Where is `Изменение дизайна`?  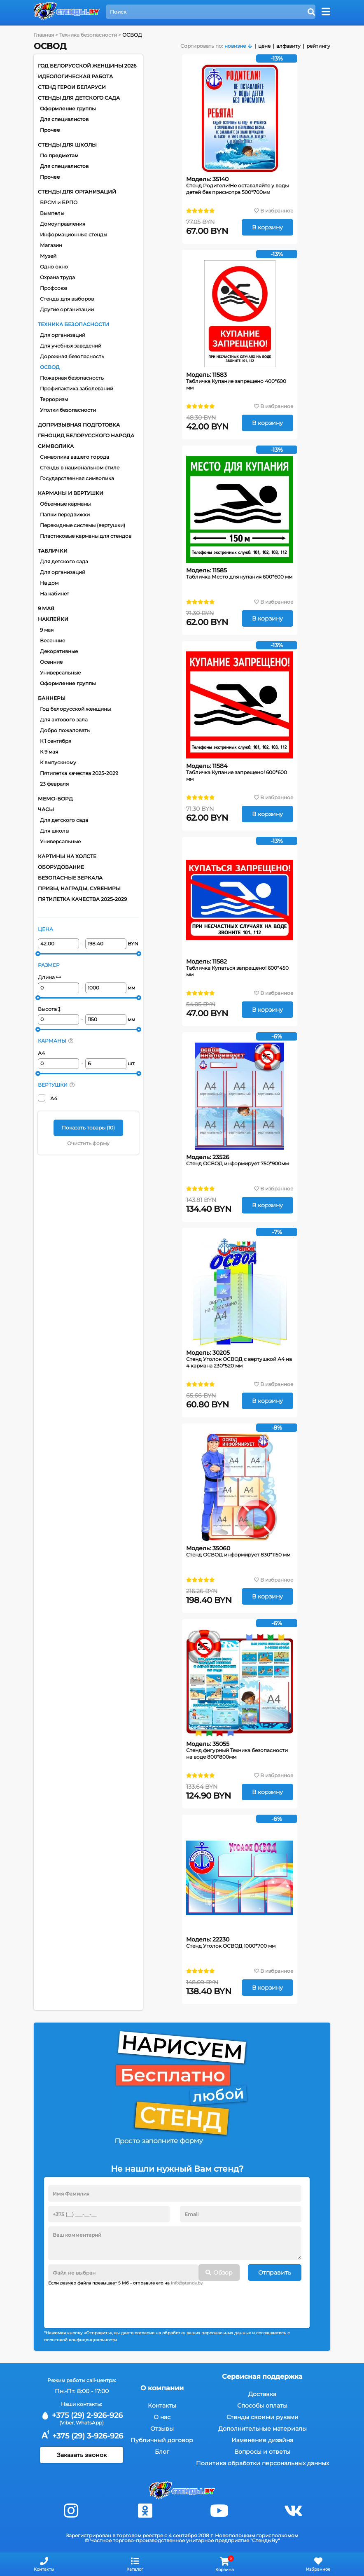 Изменение дизайна is located at coordinates (262, 2440).